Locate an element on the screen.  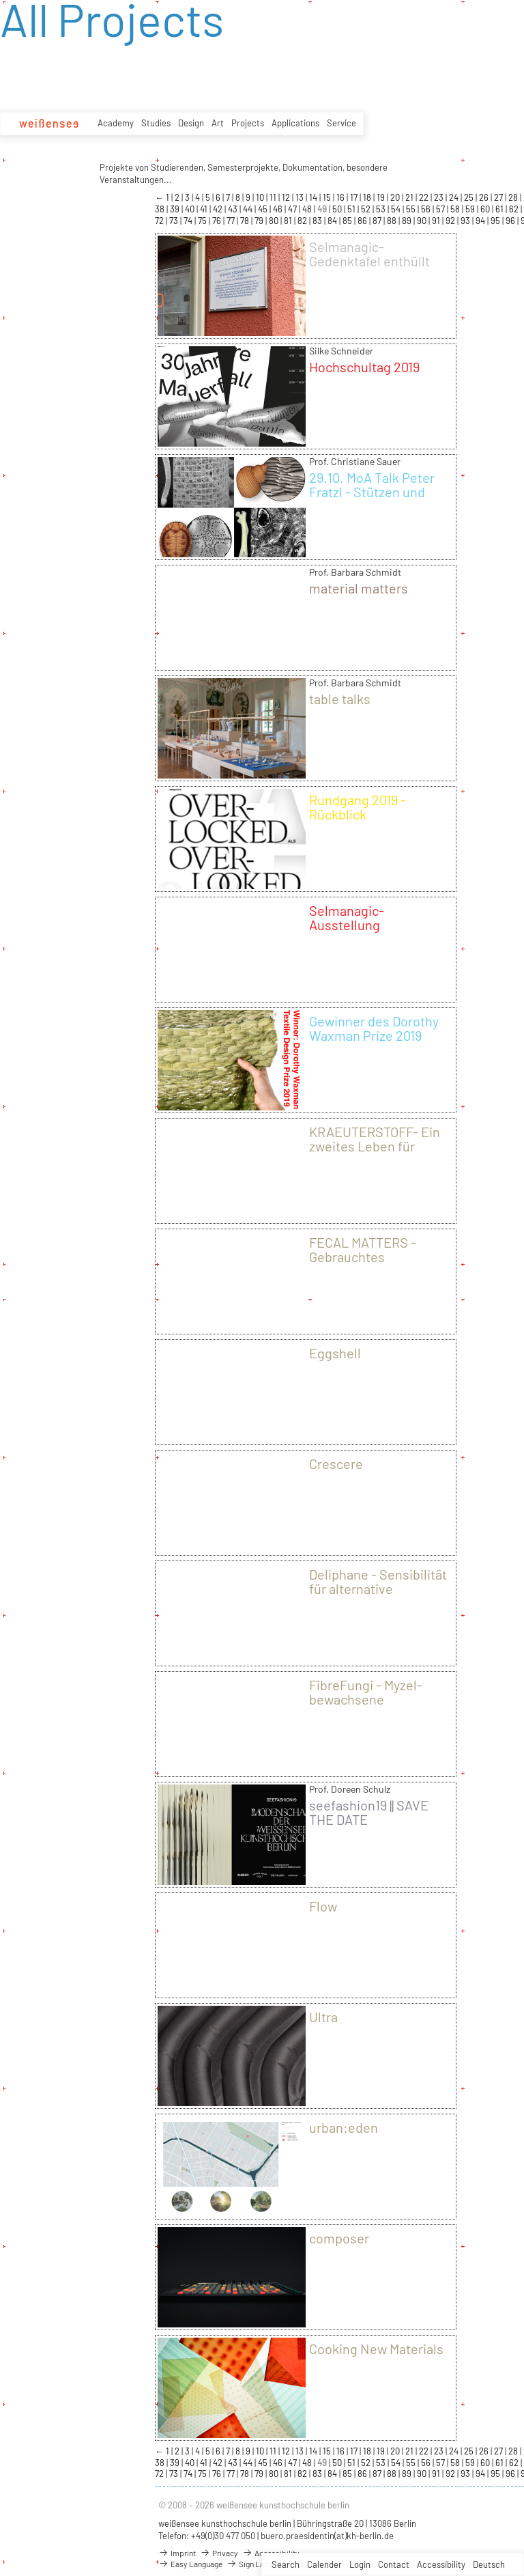
85 is located at coordinates (348, 220).